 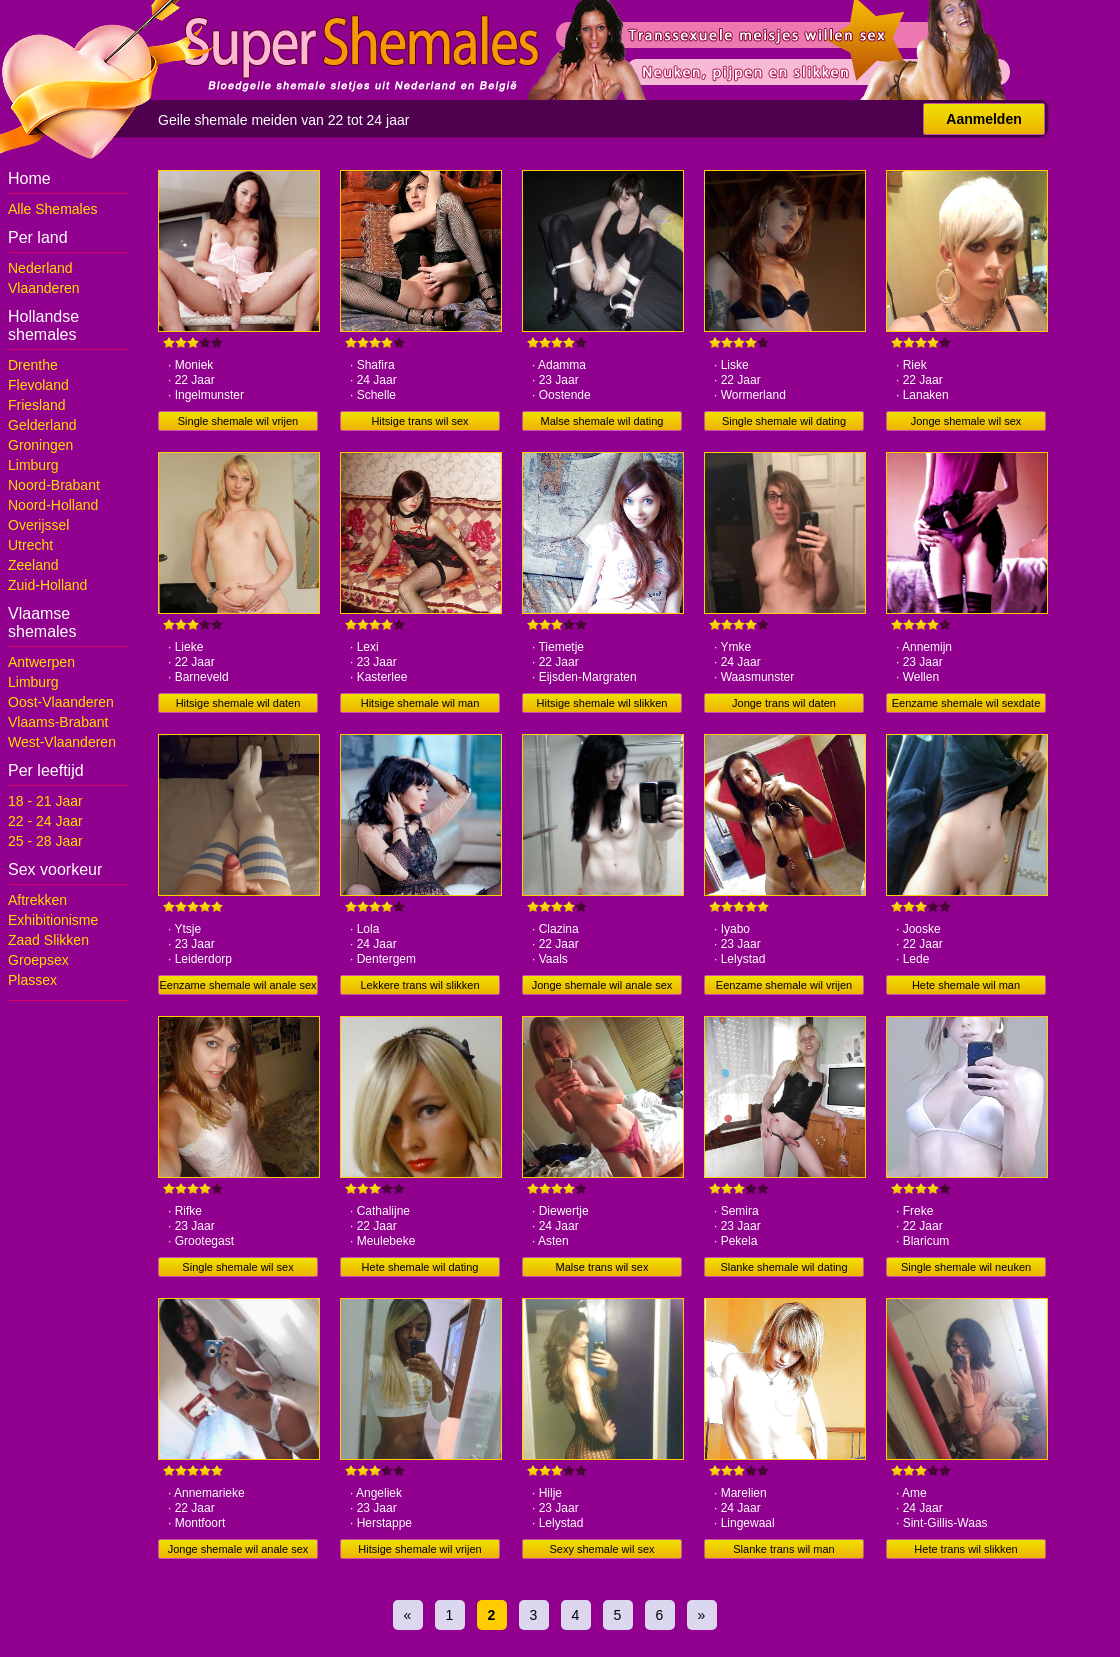 What do you see at coordinates (53, 505) in the screenshot?
I see `Noord-Holland` at bounding box center [53, 505].